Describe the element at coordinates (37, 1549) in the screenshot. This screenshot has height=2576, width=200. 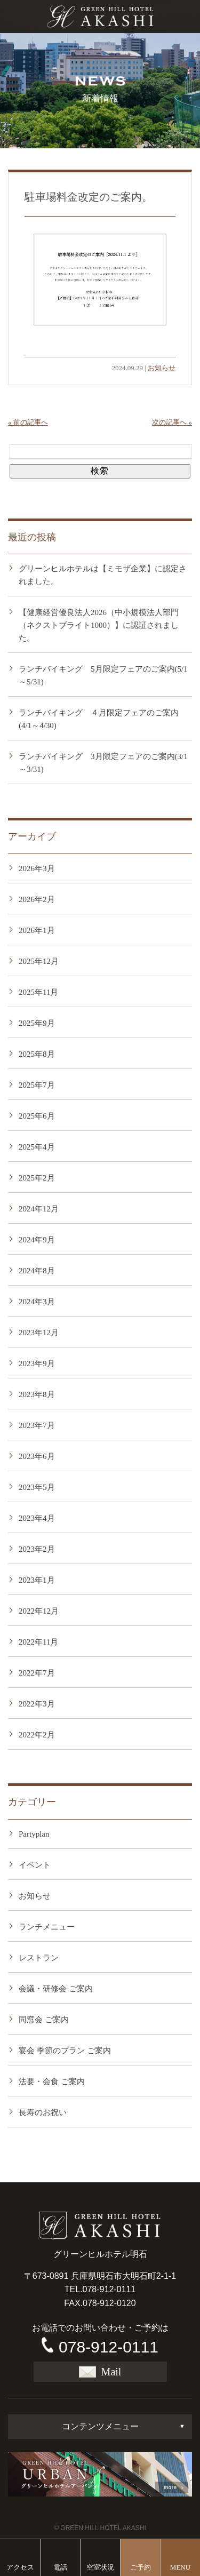
I see `2023年2月` at that location.